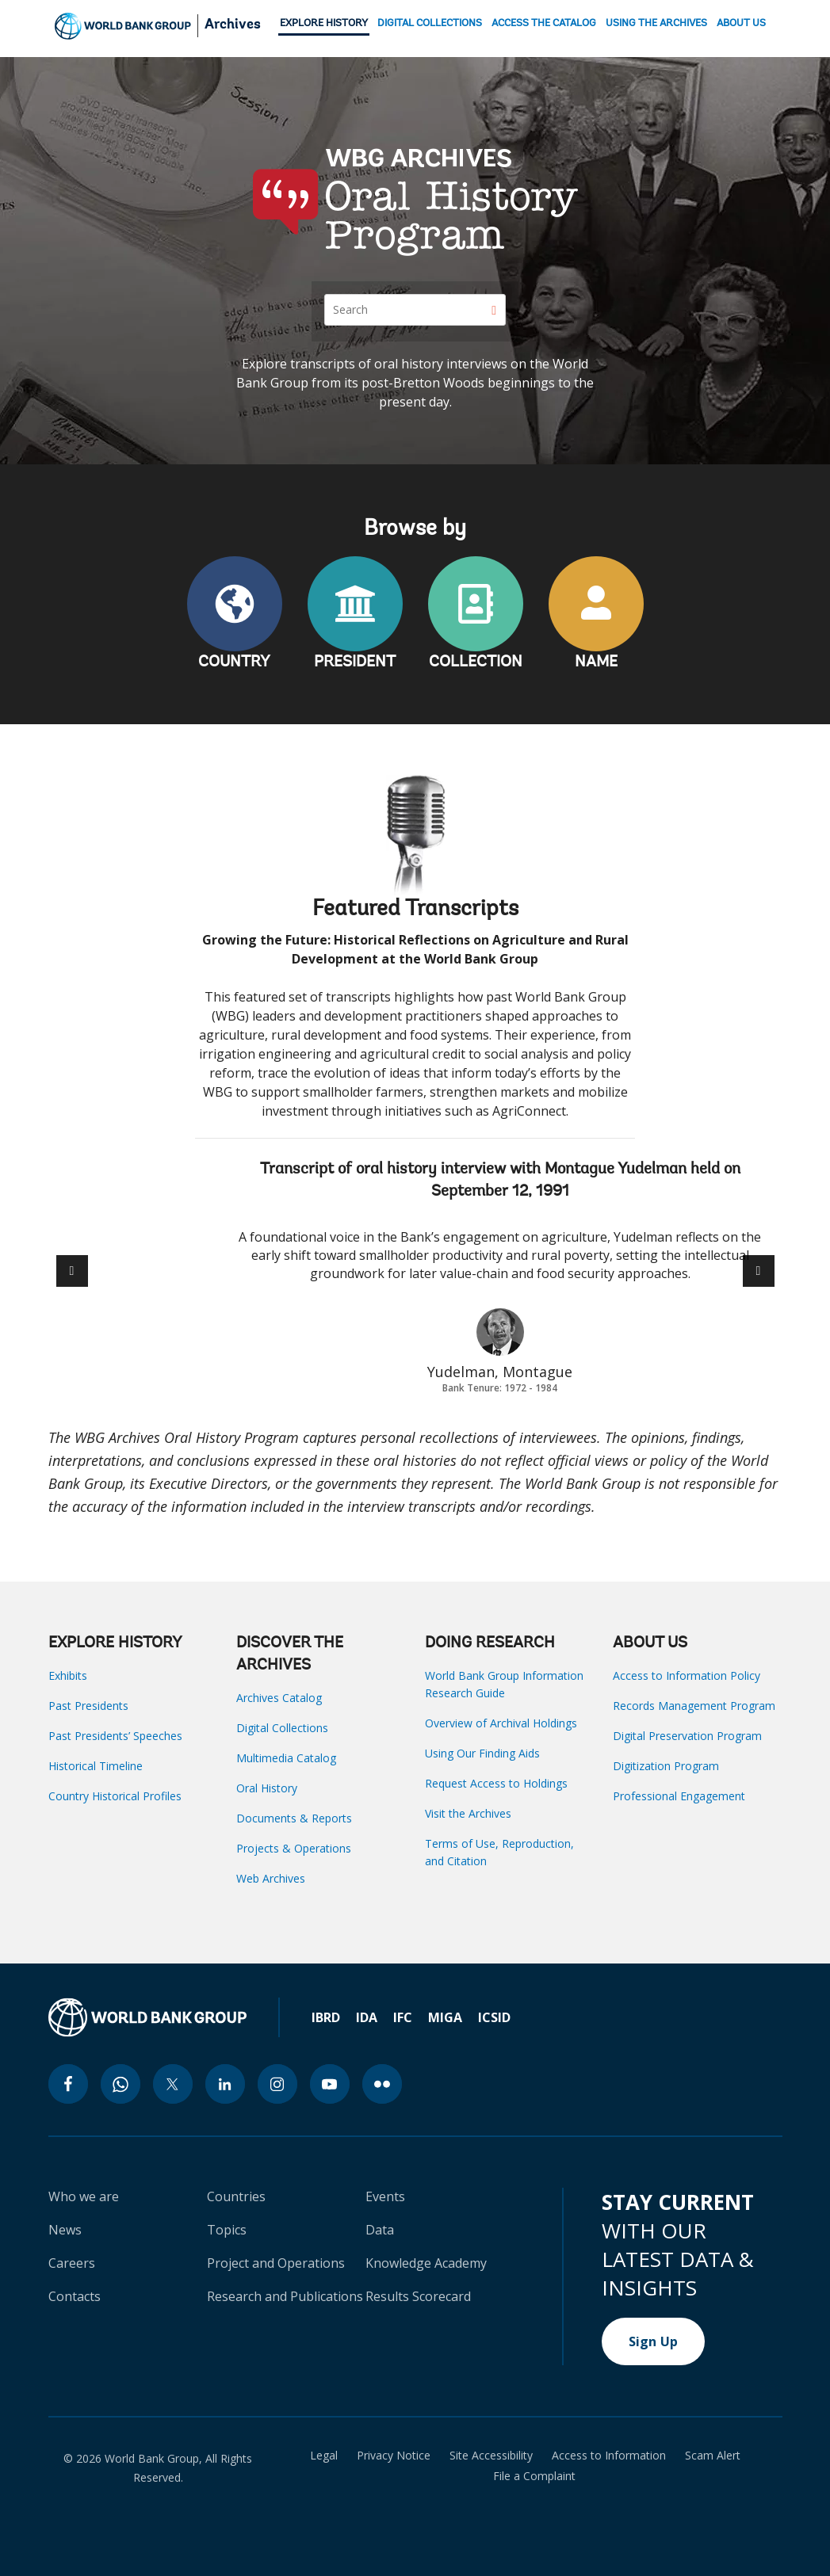 The image size is (830, 2576). I want to click on Multimedia Catalog, so click(286, 1757).